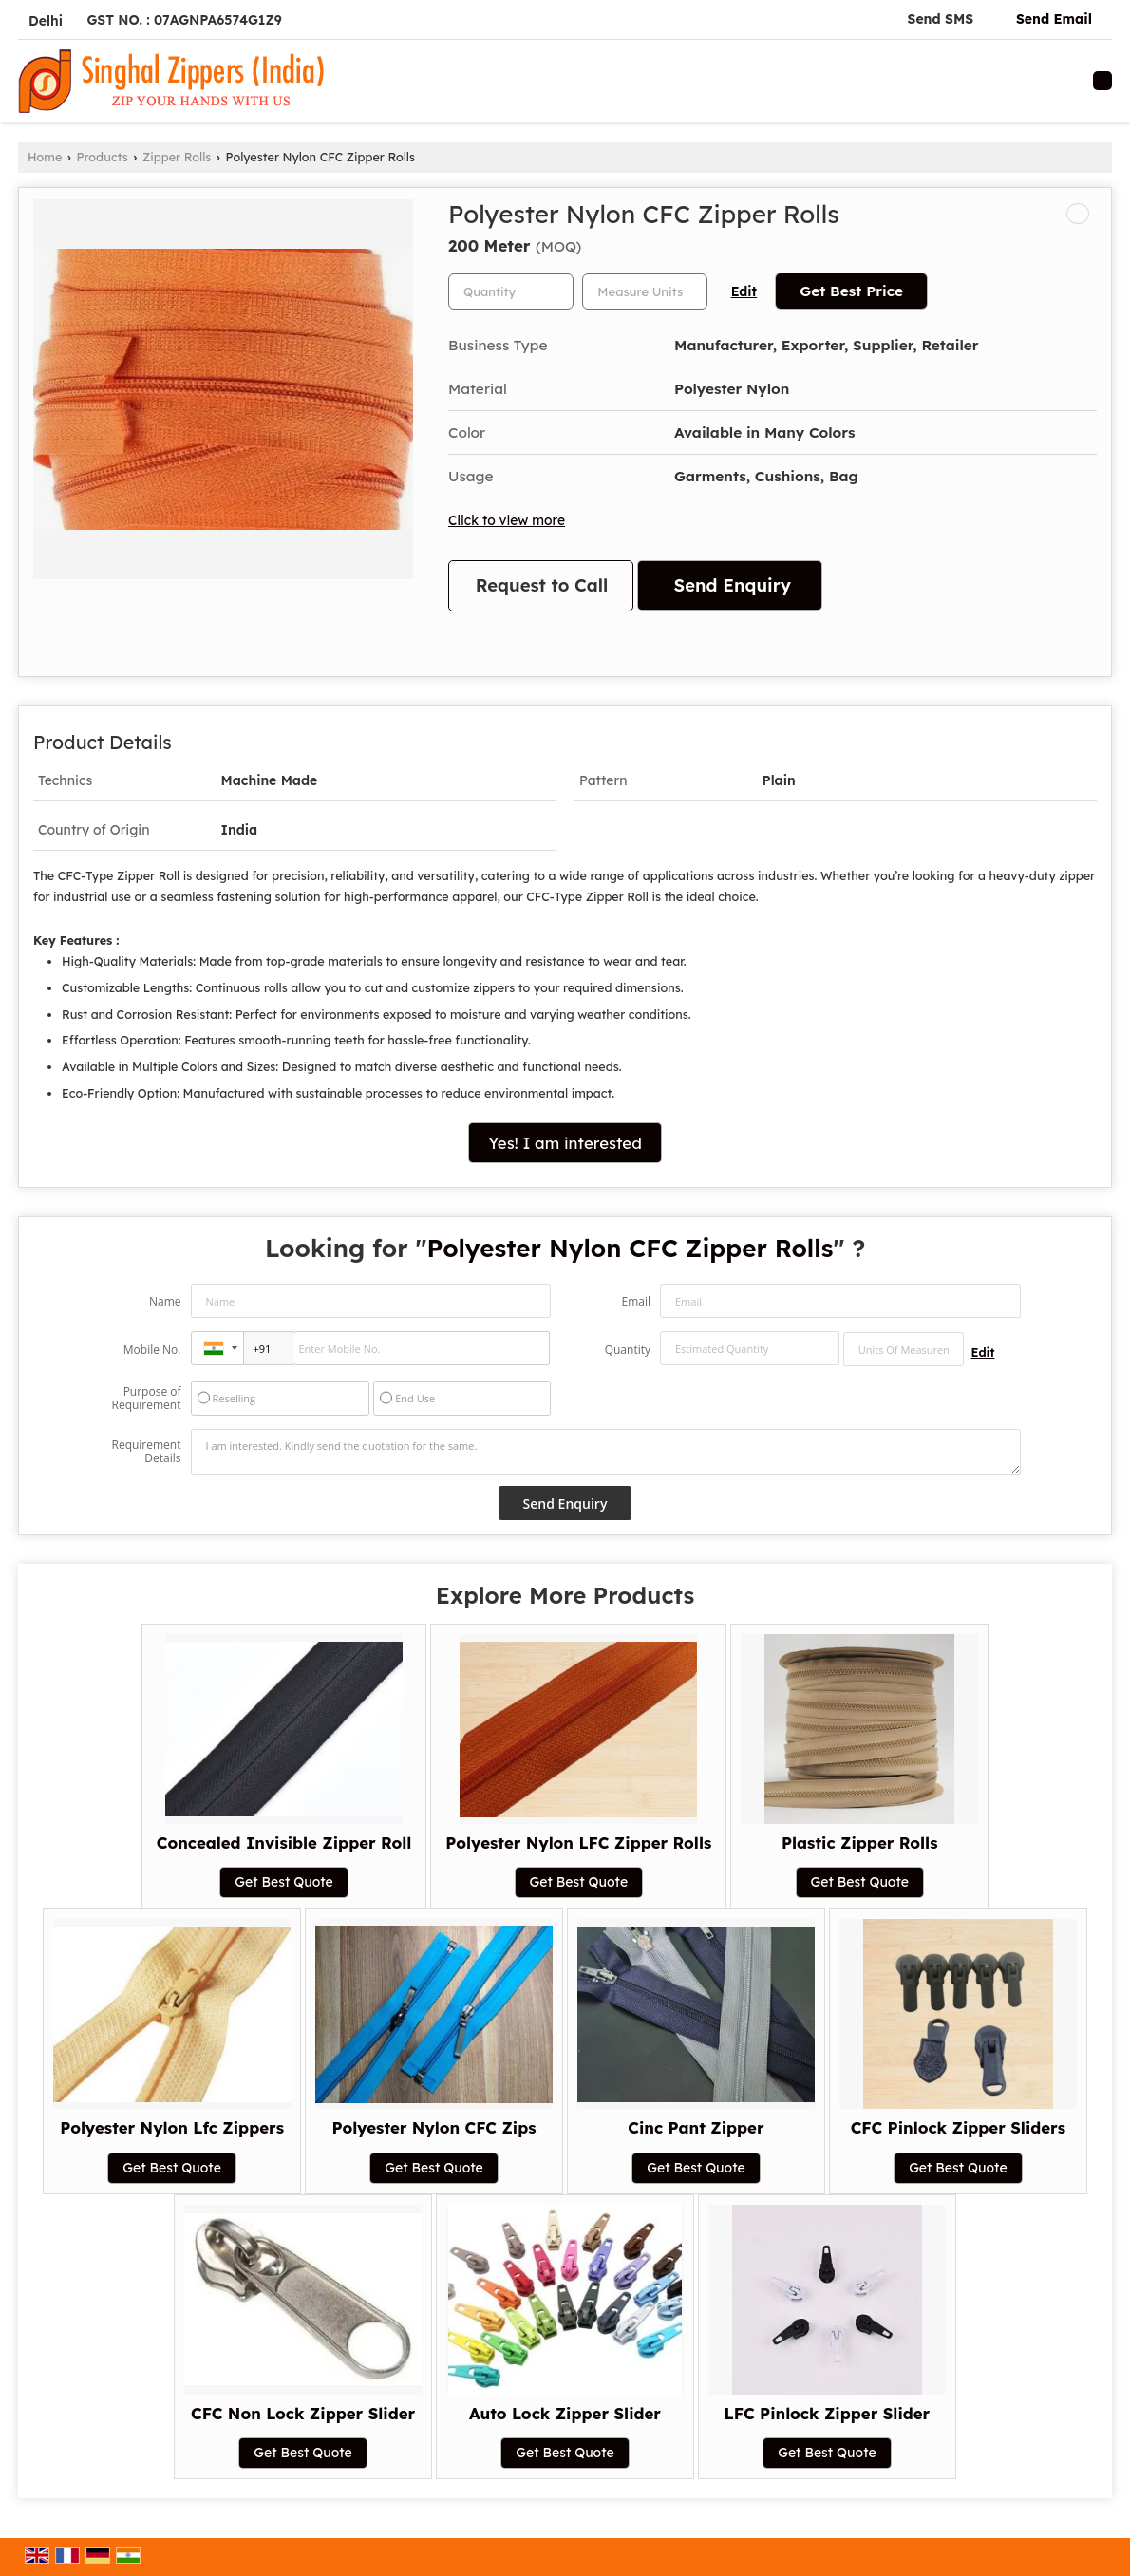  Describe the element at coordinates (606, 1452) in the screenshot. I see `I am interested. Kindly send the quotation for the same.` at that location.